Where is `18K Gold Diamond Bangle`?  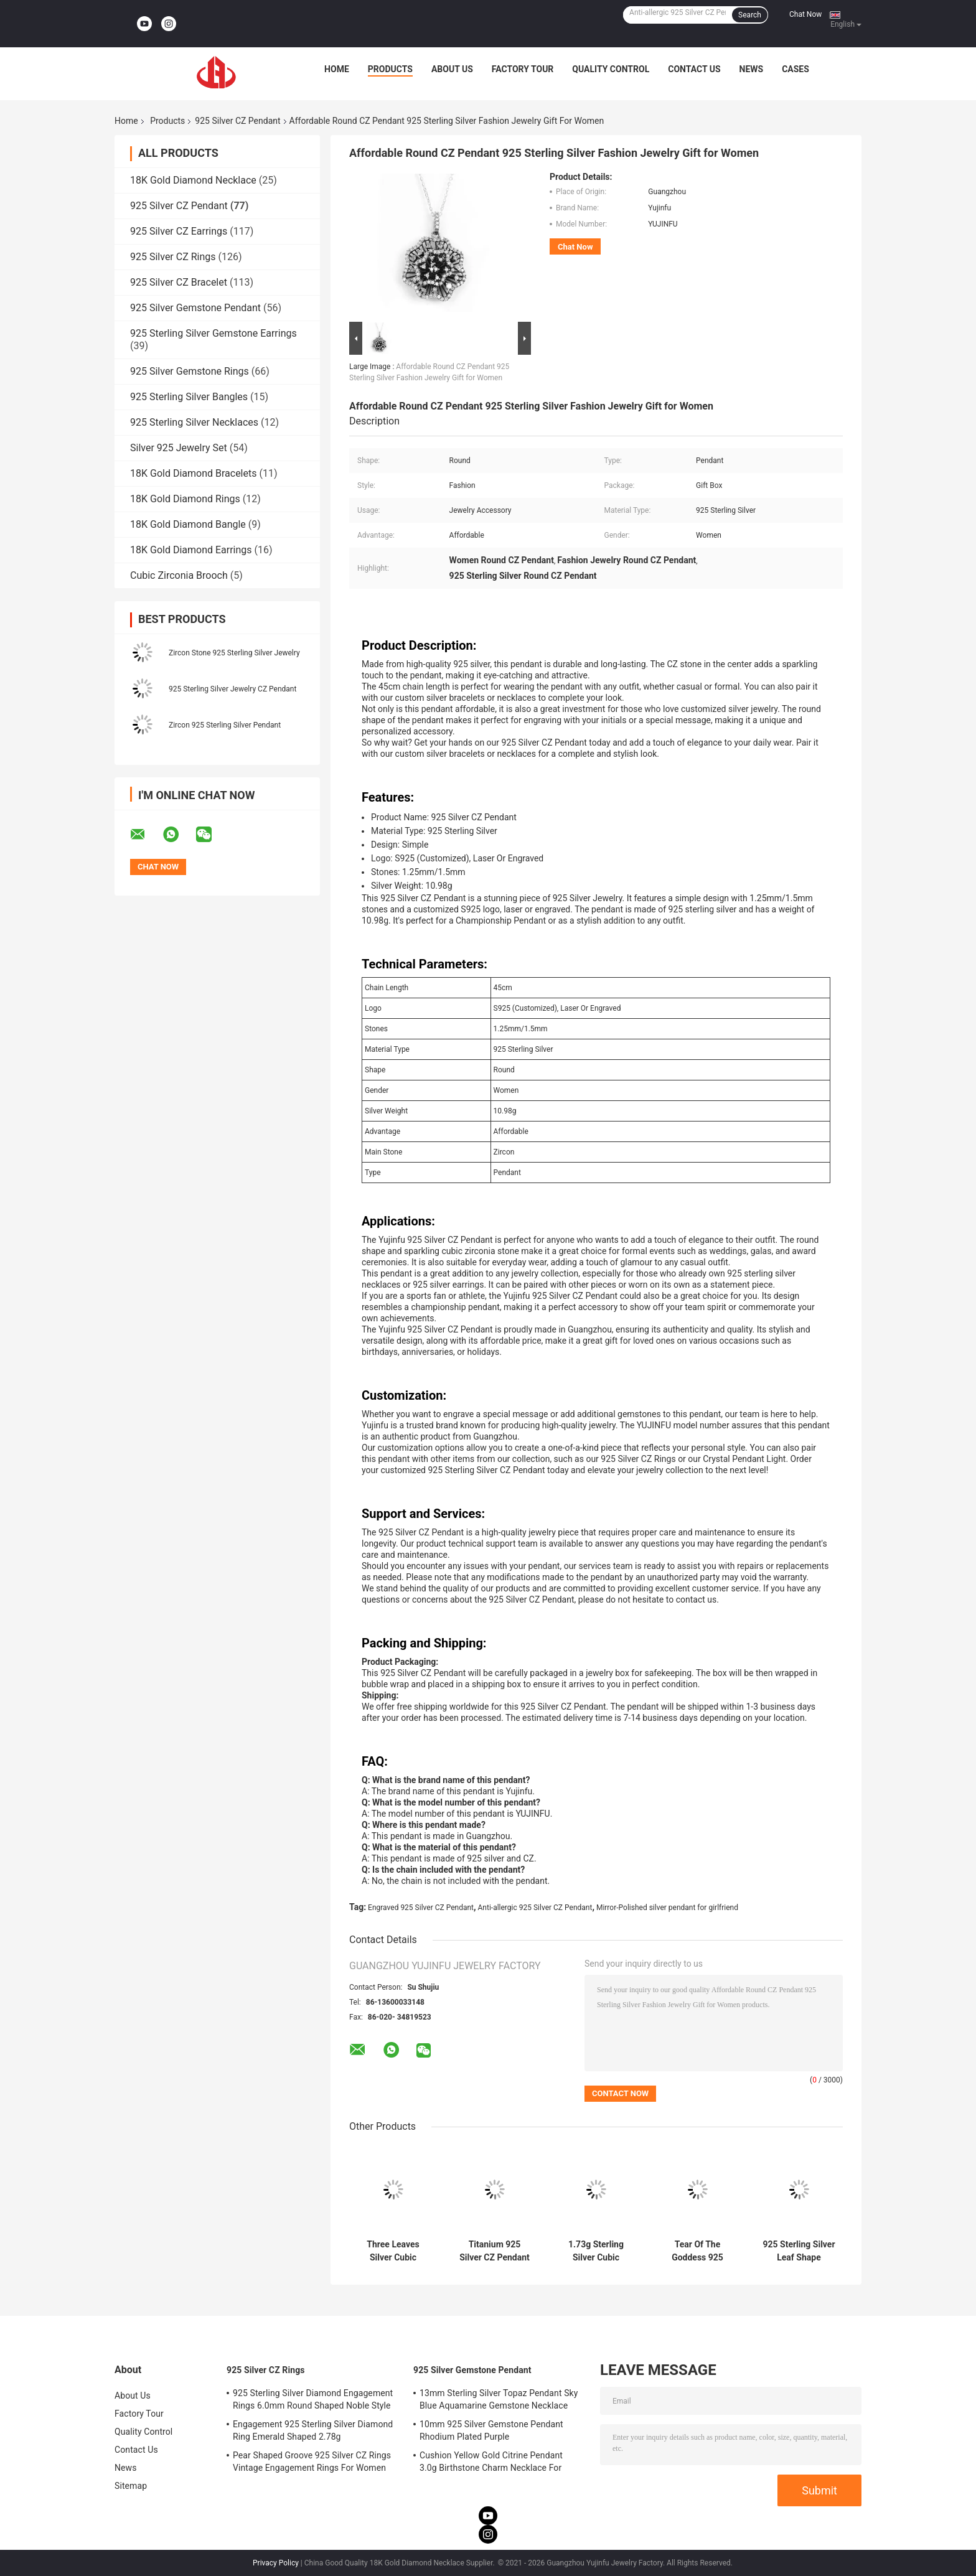 18K Gold Diamond Bangle is located at coordinates (188, 524).